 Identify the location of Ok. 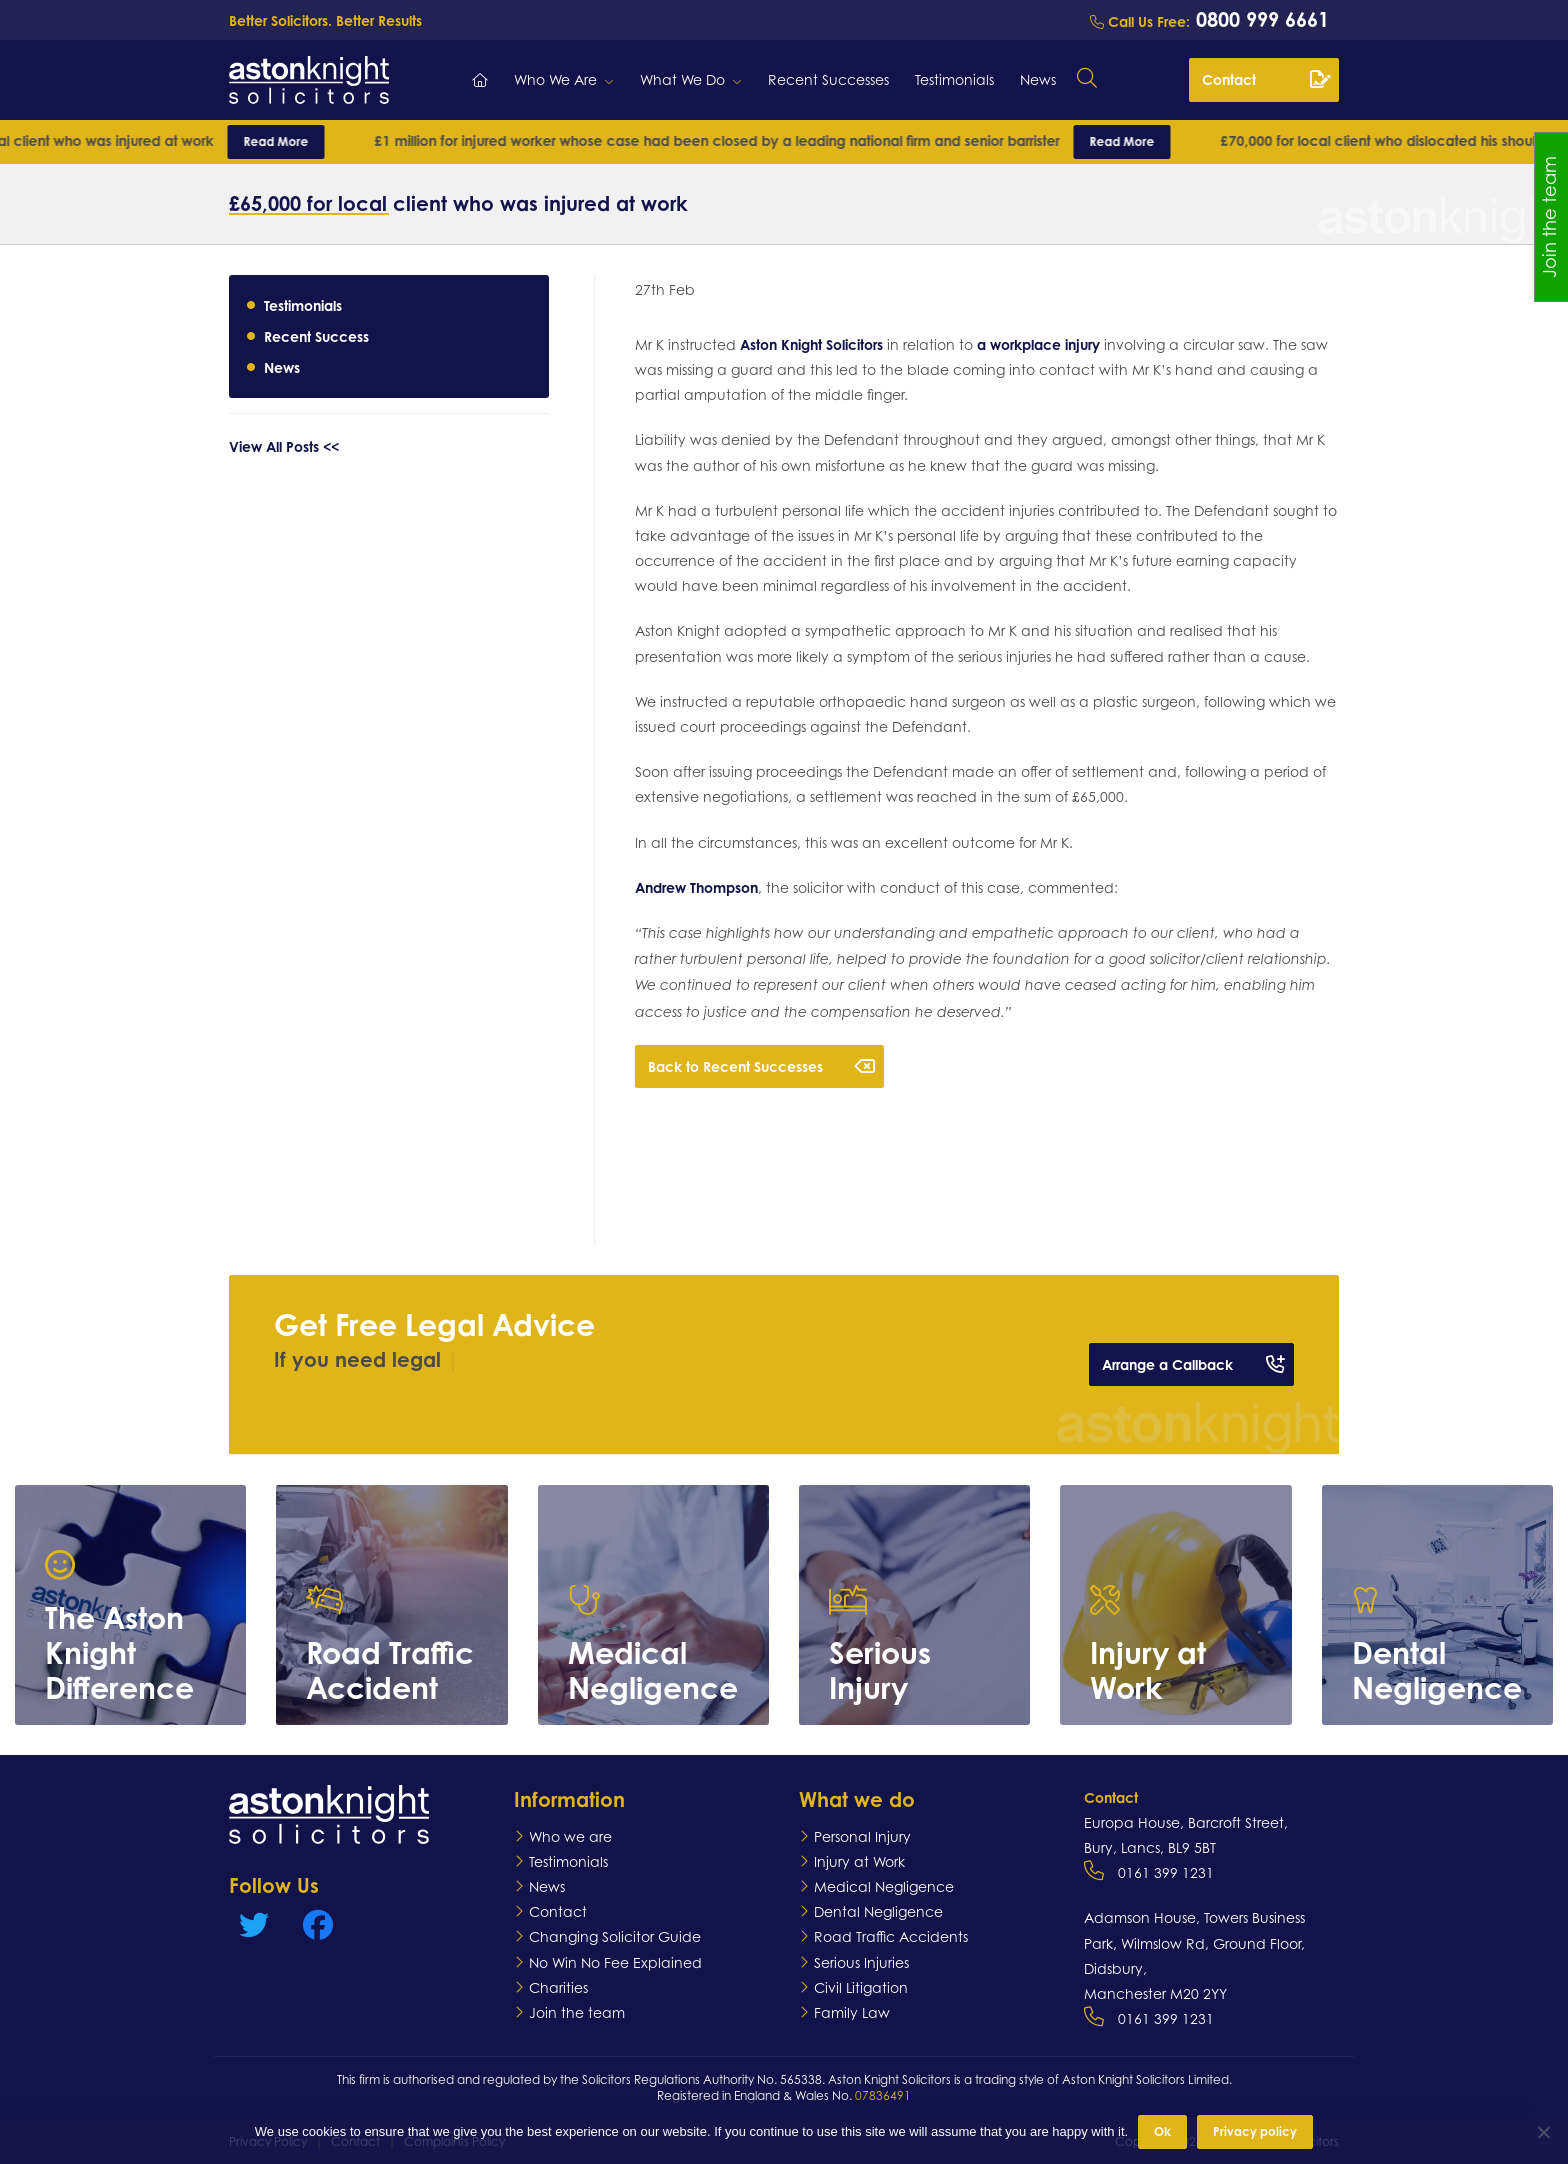
(1162, 2131).